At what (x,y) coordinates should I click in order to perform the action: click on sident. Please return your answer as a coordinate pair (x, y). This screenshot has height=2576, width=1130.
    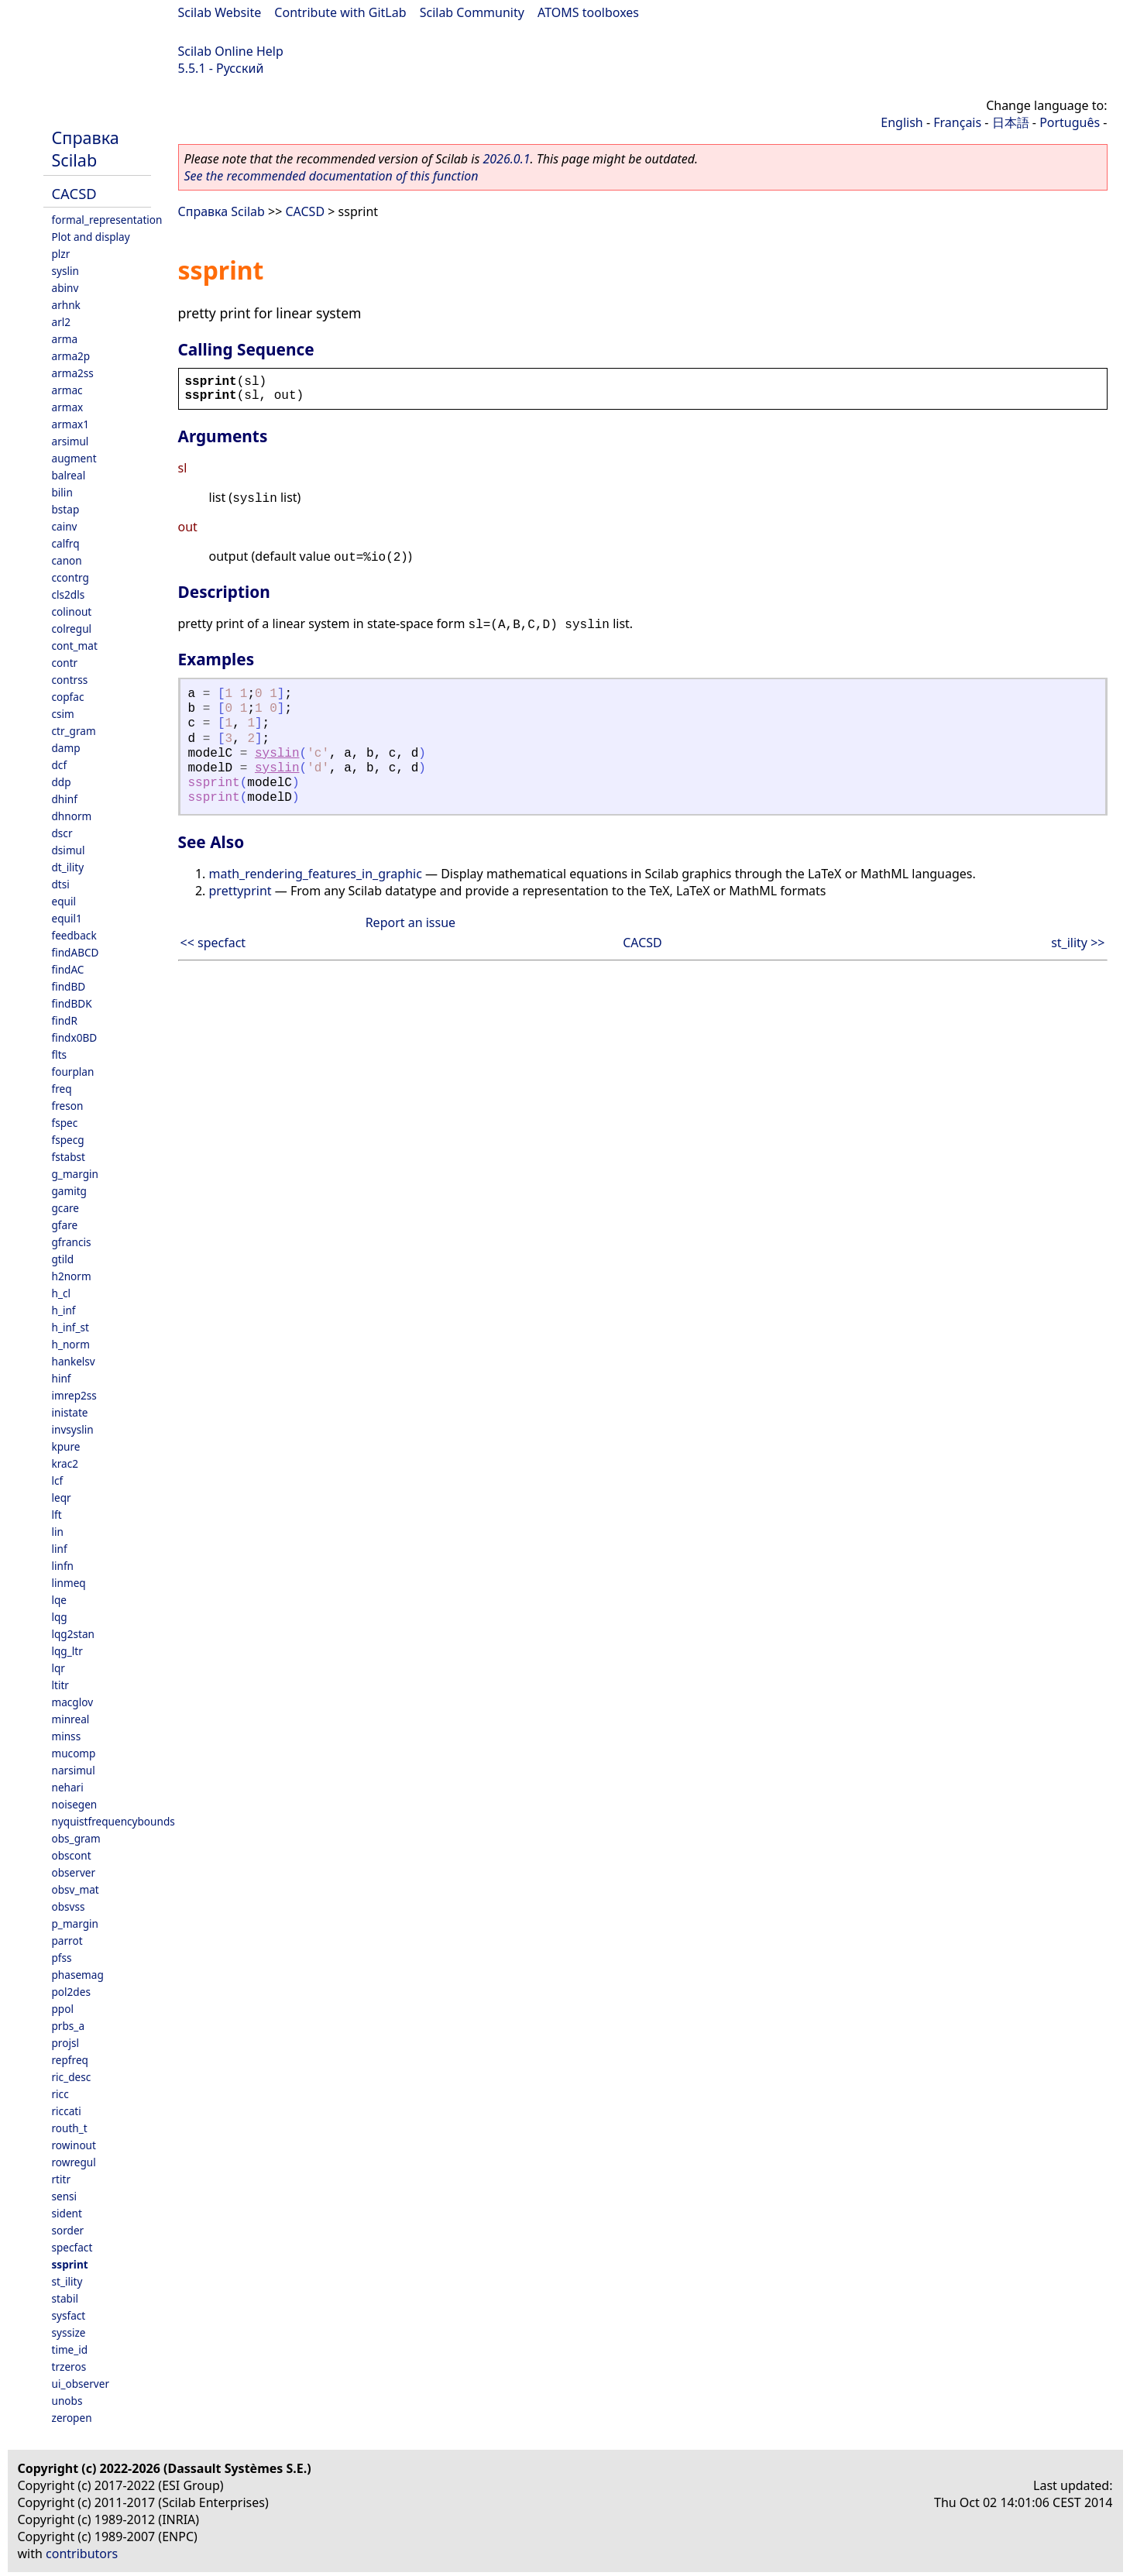
    Looking at the image, I should click on (67, 2213).